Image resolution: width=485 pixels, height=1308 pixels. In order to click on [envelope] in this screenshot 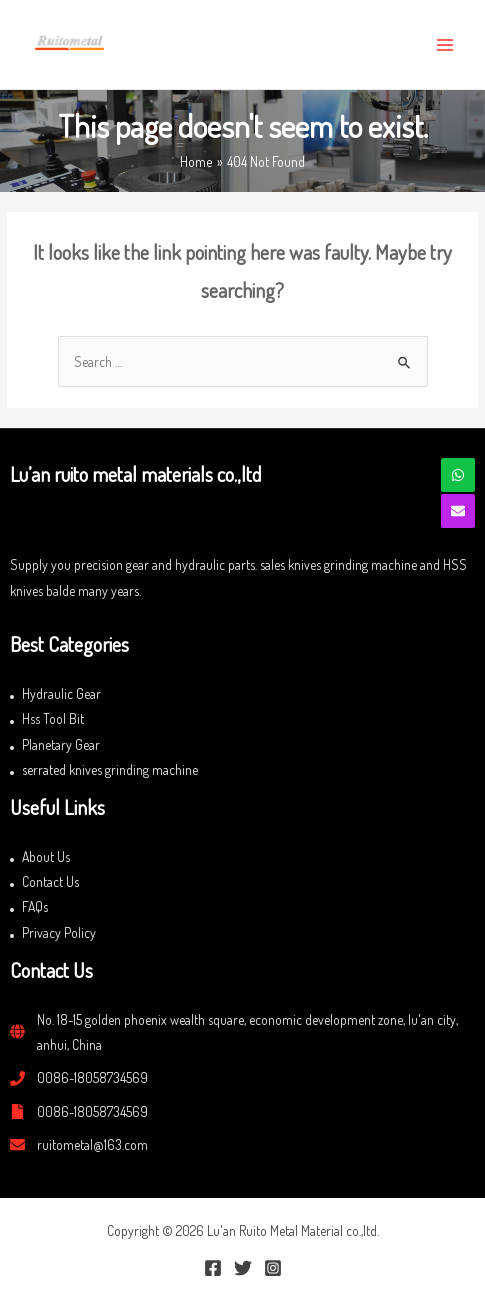, I will do `click(458, 511)`.